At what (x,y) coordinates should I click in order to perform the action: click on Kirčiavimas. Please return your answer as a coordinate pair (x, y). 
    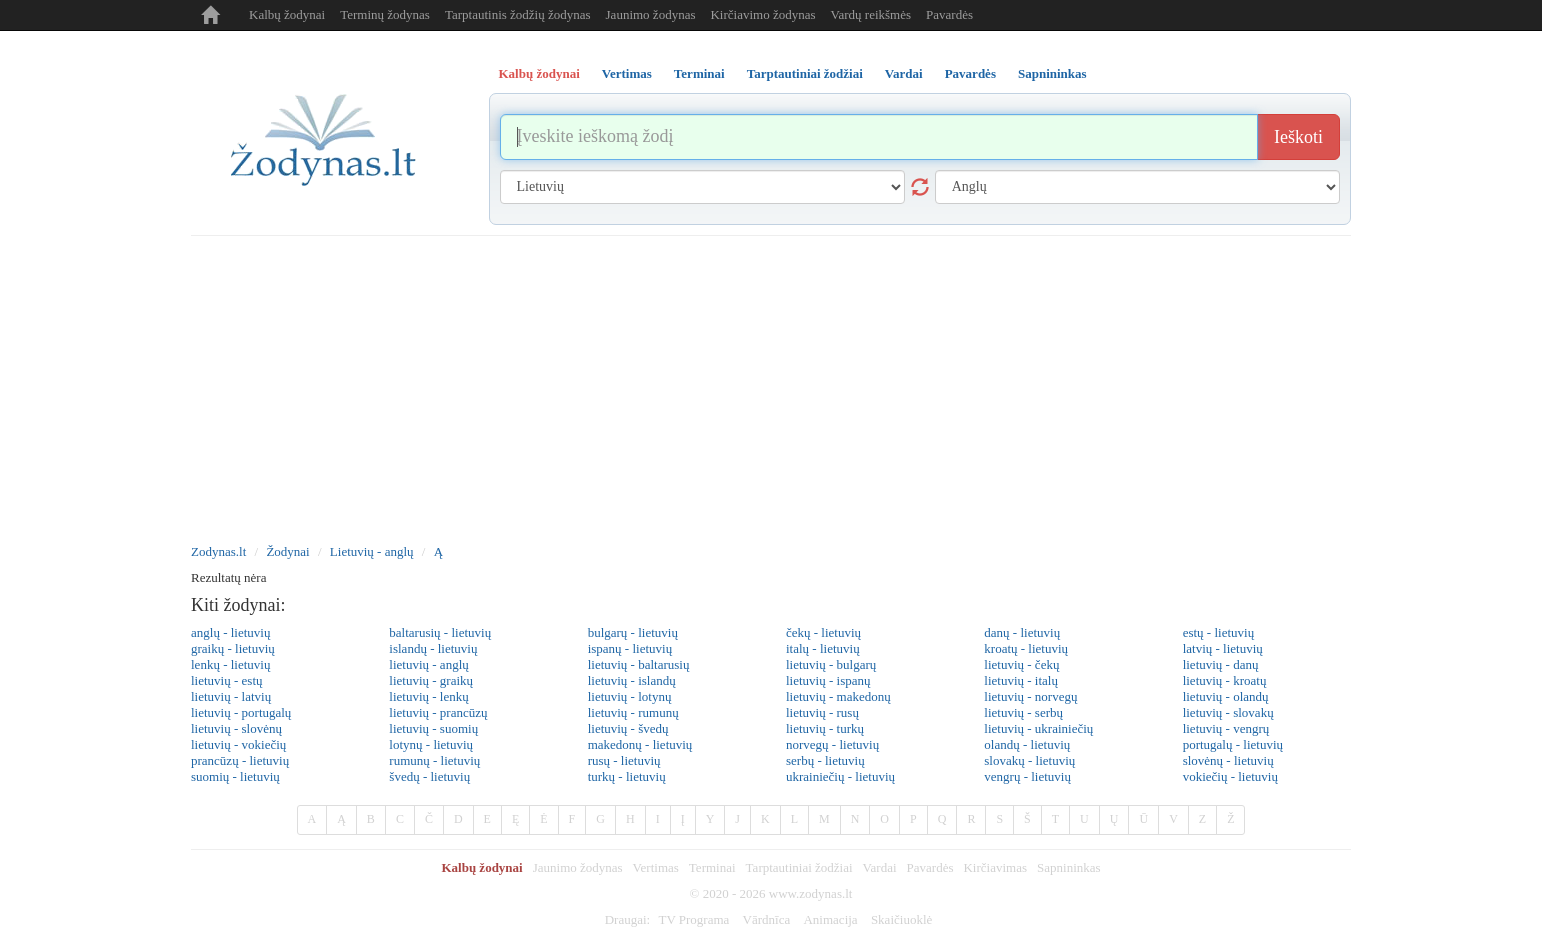
    Looking at the image, I should click on (995, 867).